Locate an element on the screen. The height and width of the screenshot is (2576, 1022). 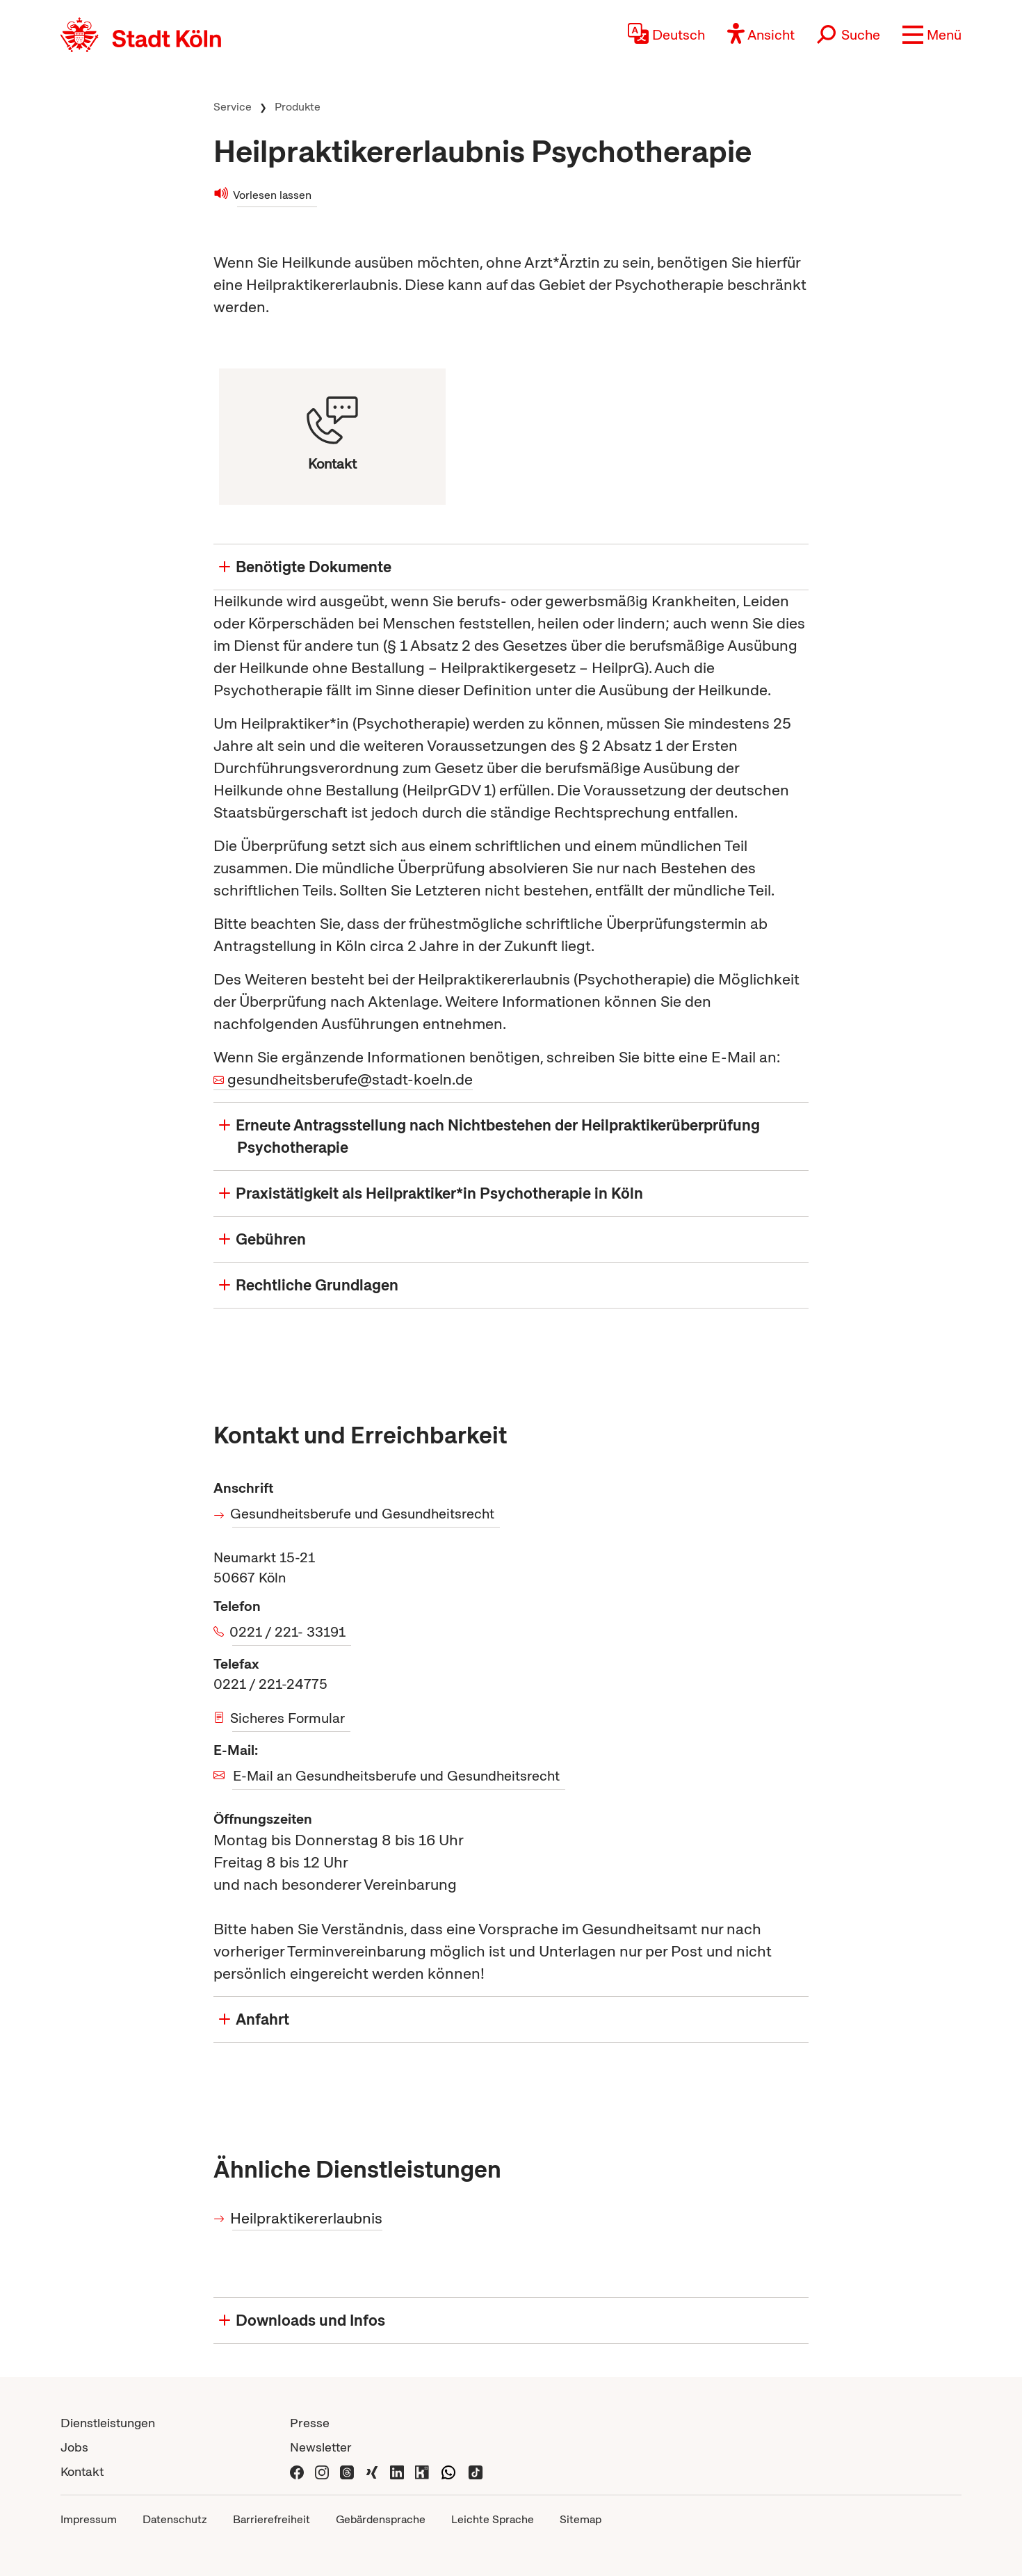
Leichte Sprache is located at coordinates (492, 2519).